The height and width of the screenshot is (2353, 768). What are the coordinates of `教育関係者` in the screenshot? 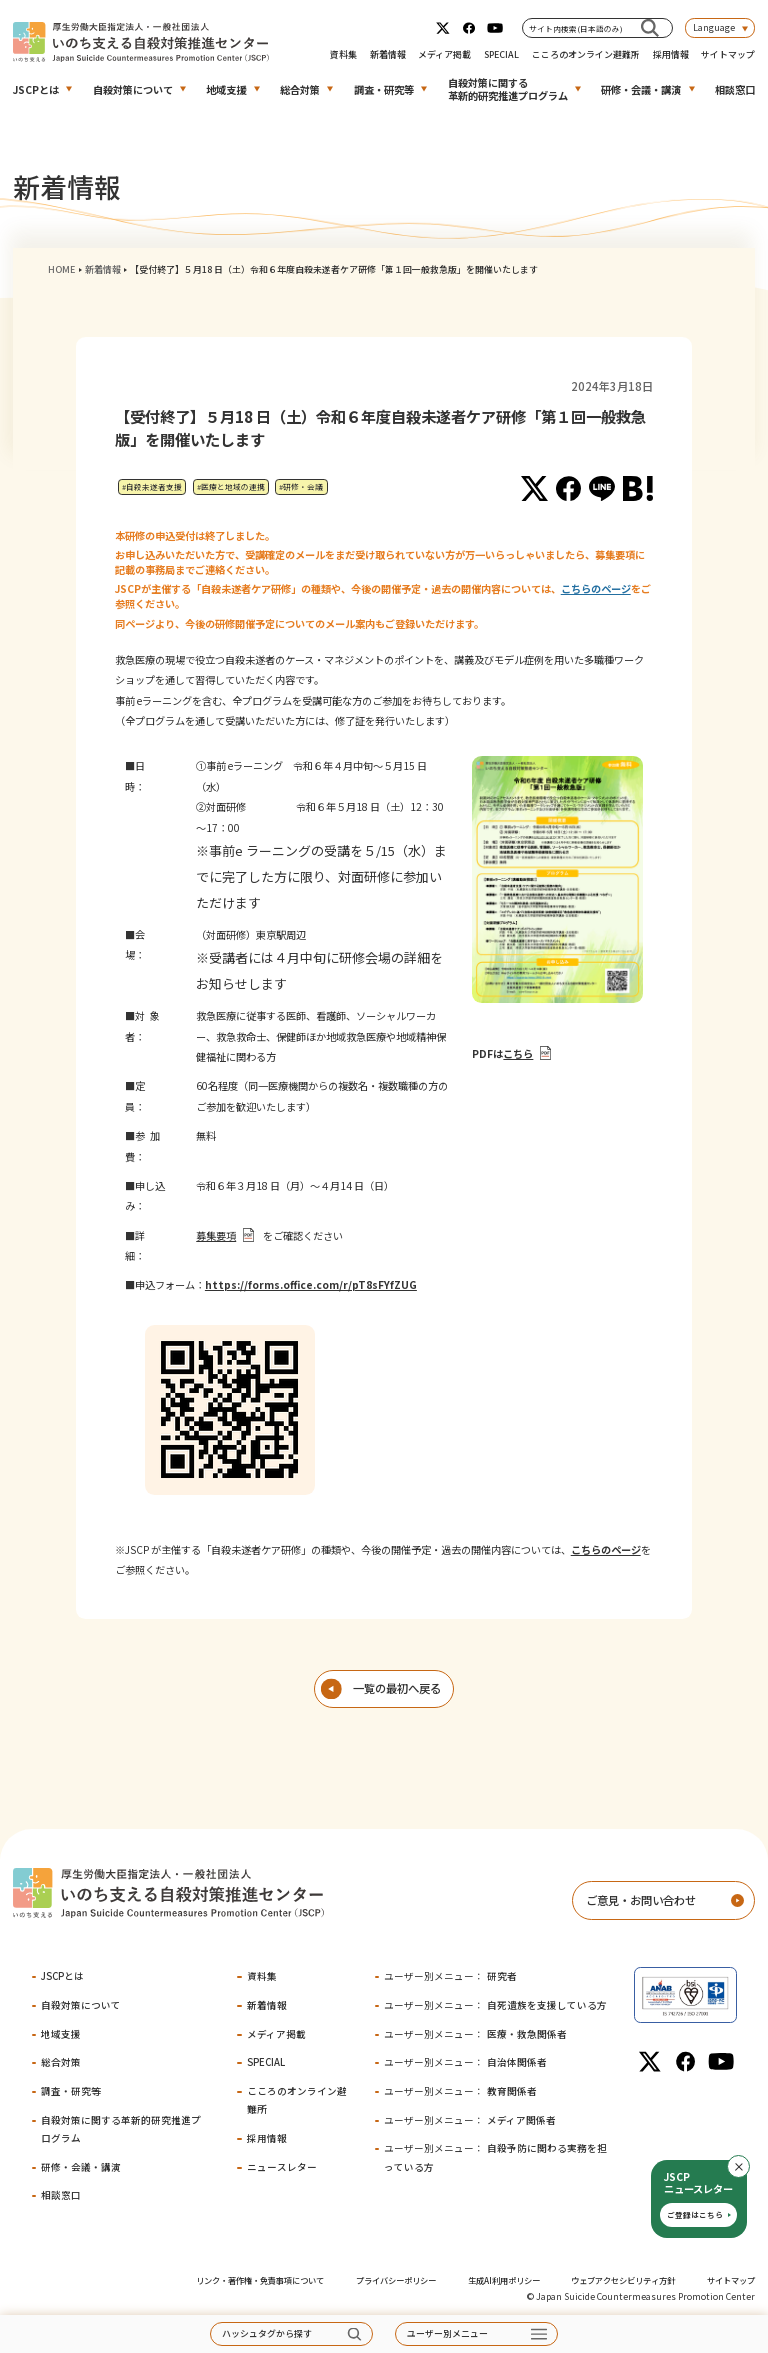 It's located at (460, 2091).